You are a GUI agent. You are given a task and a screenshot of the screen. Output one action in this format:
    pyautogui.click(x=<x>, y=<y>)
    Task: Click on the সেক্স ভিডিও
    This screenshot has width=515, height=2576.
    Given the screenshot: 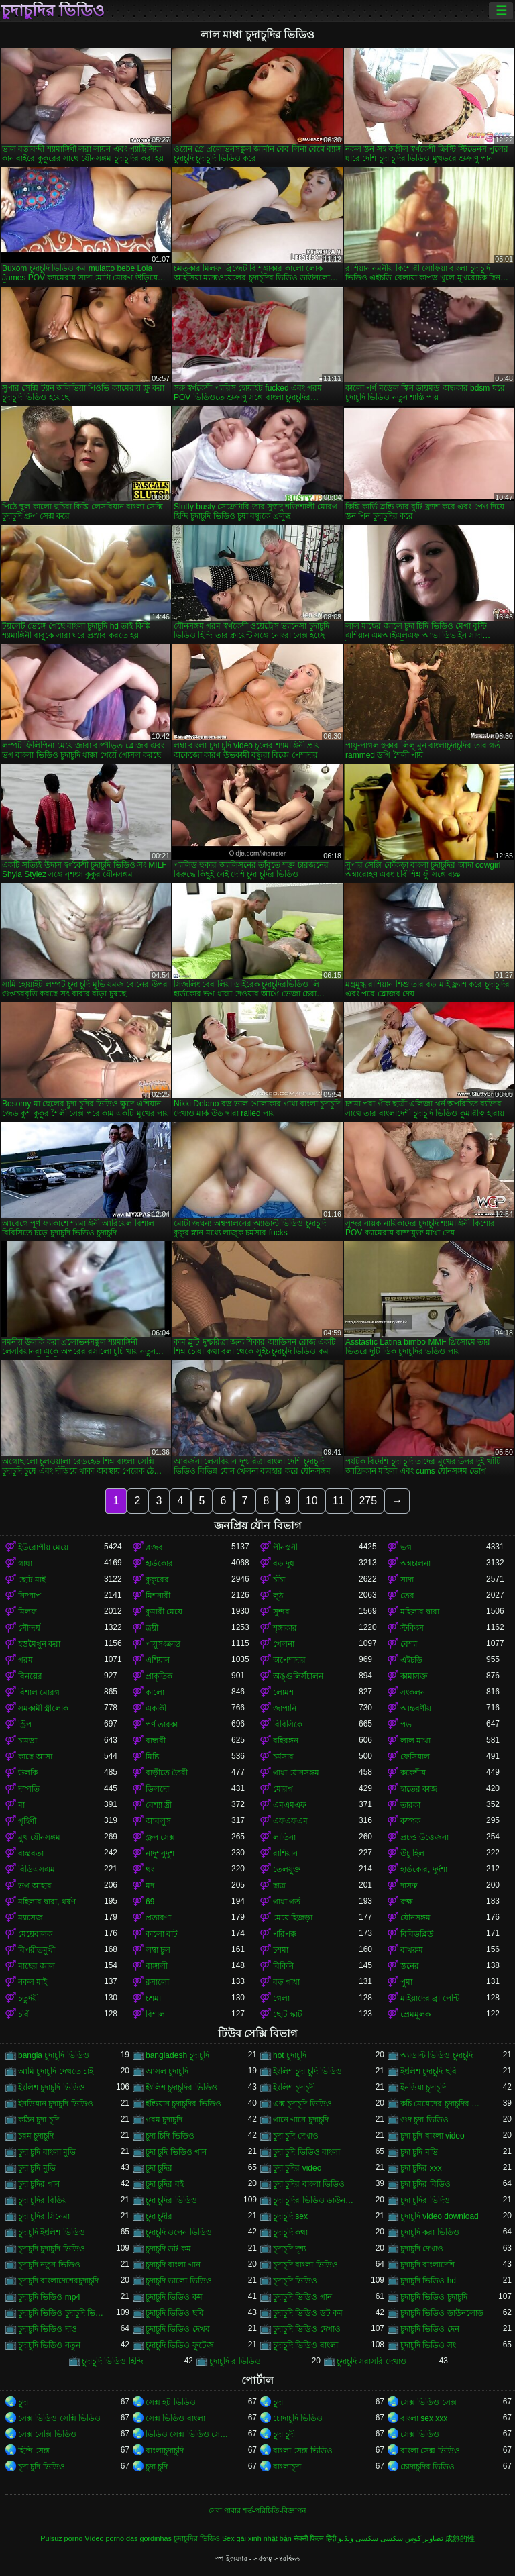 What is the action you would take?
    pyautogui.click(x=419, y=2434)
    